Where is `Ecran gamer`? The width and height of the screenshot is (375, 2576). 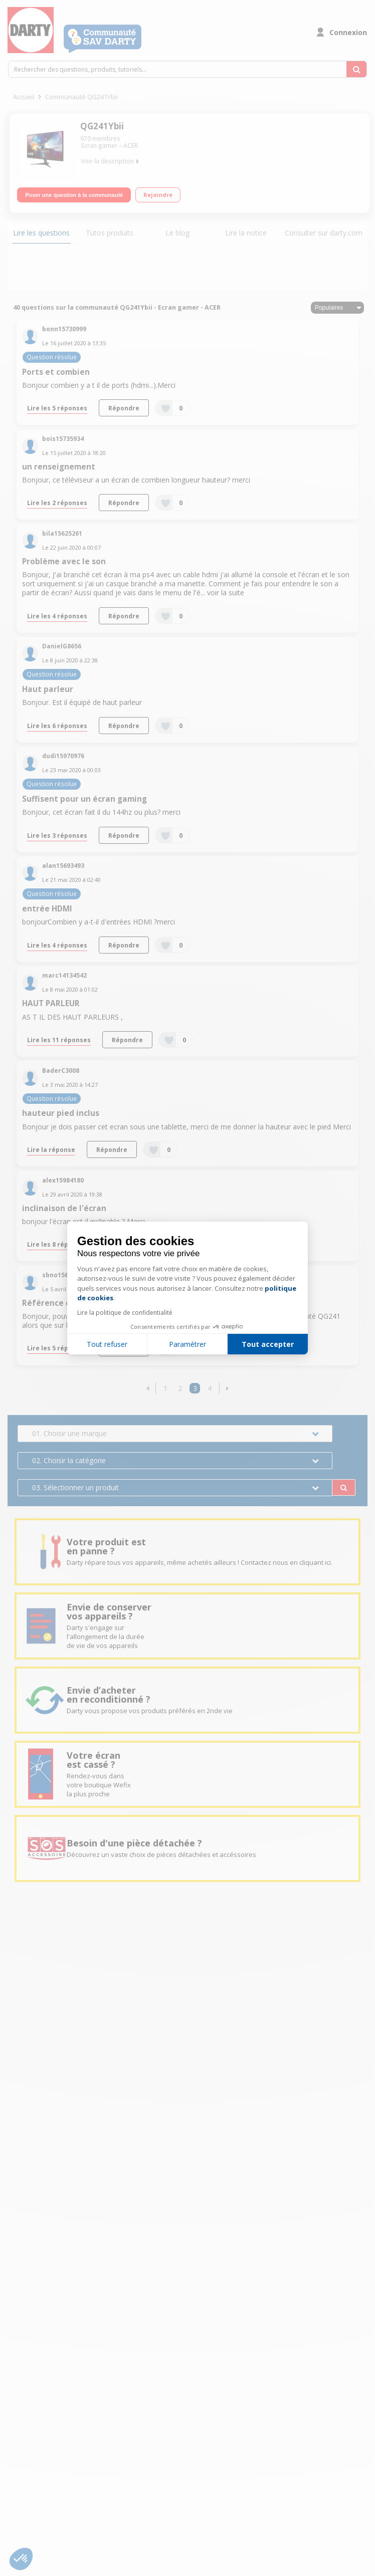
Ecran gamer is located at coordinates (99, 145).